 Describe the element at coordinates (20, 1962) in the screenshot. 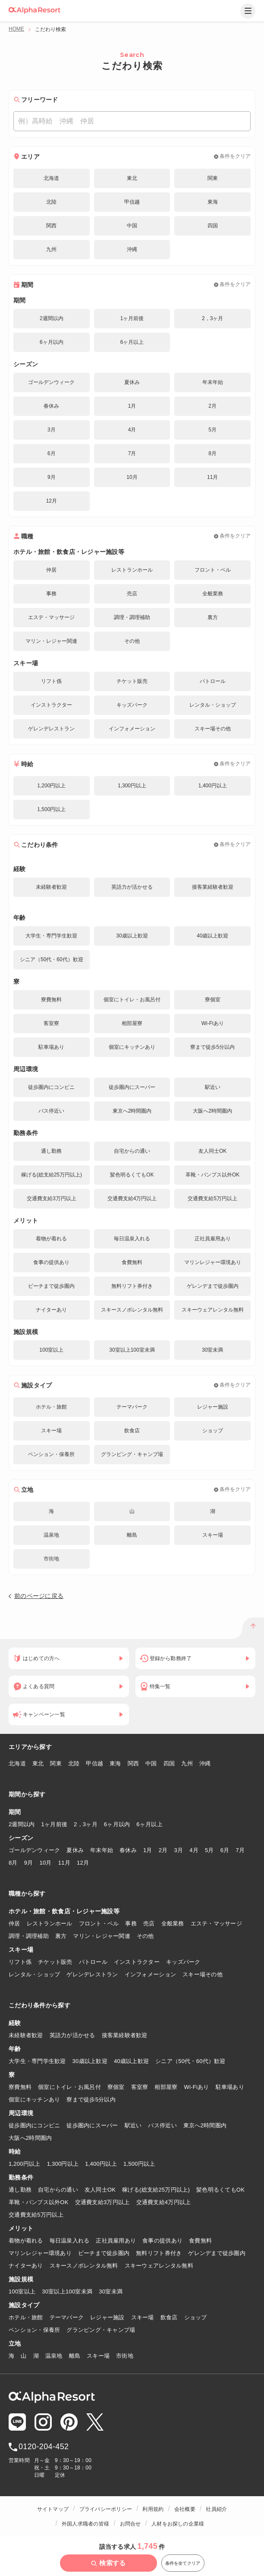

I see `リフト係` at that location.